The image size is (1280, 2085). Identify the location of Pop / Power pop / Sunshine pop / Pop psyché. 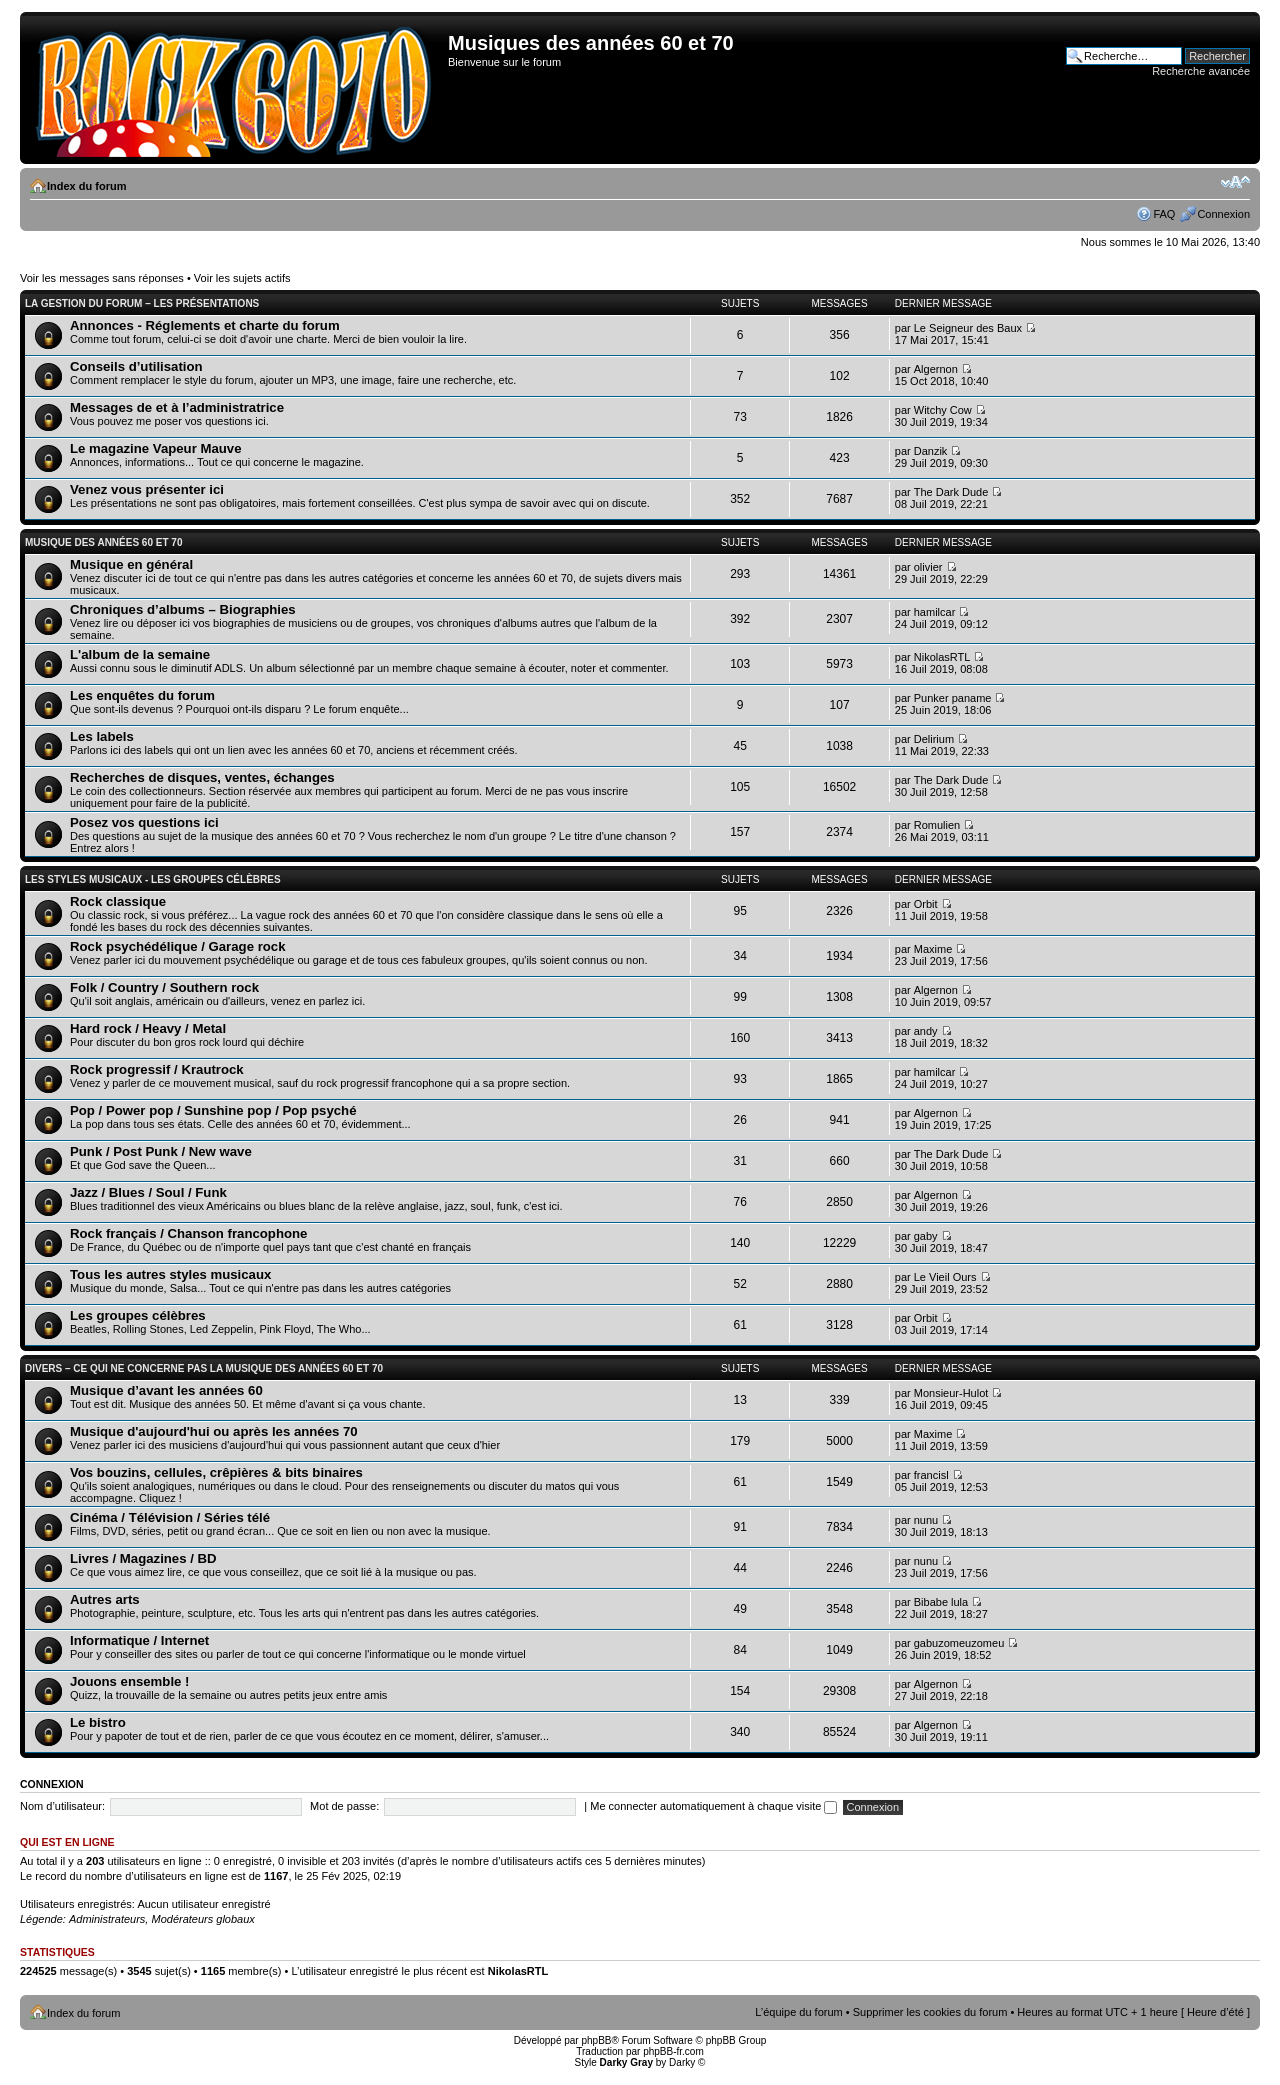
(213, 1110).